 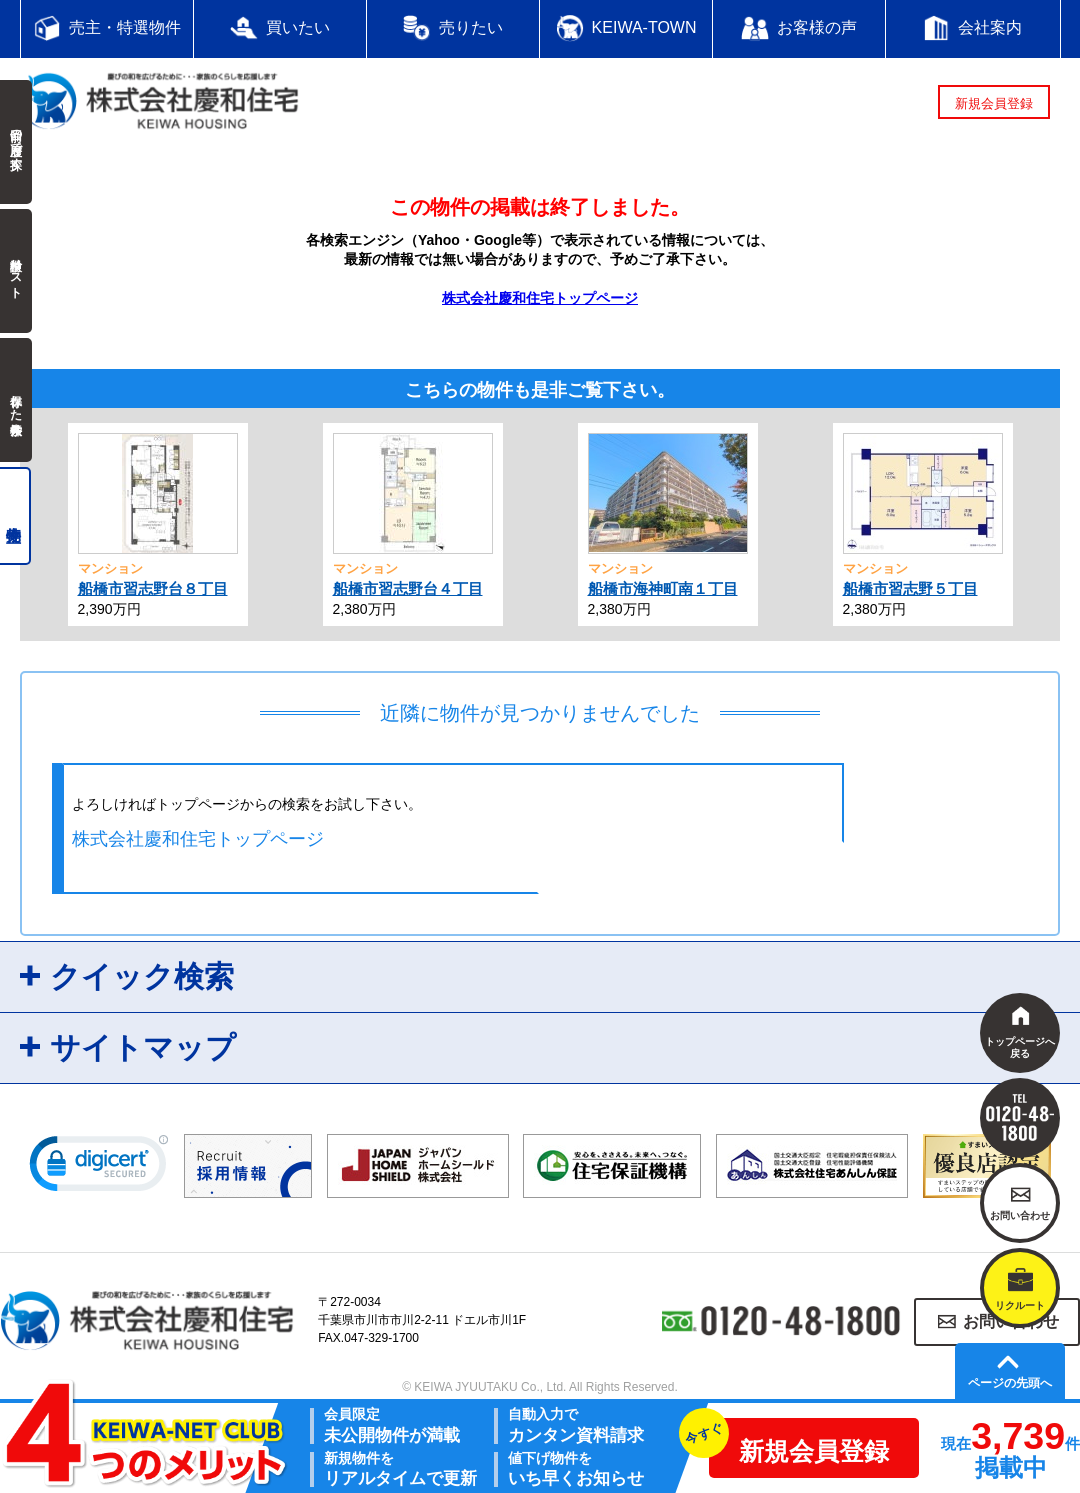 What do you see at coordinates (663, 588) in the screenshot?
I see `船橋市海神町南１丁目` at bounding box center [663, 588].